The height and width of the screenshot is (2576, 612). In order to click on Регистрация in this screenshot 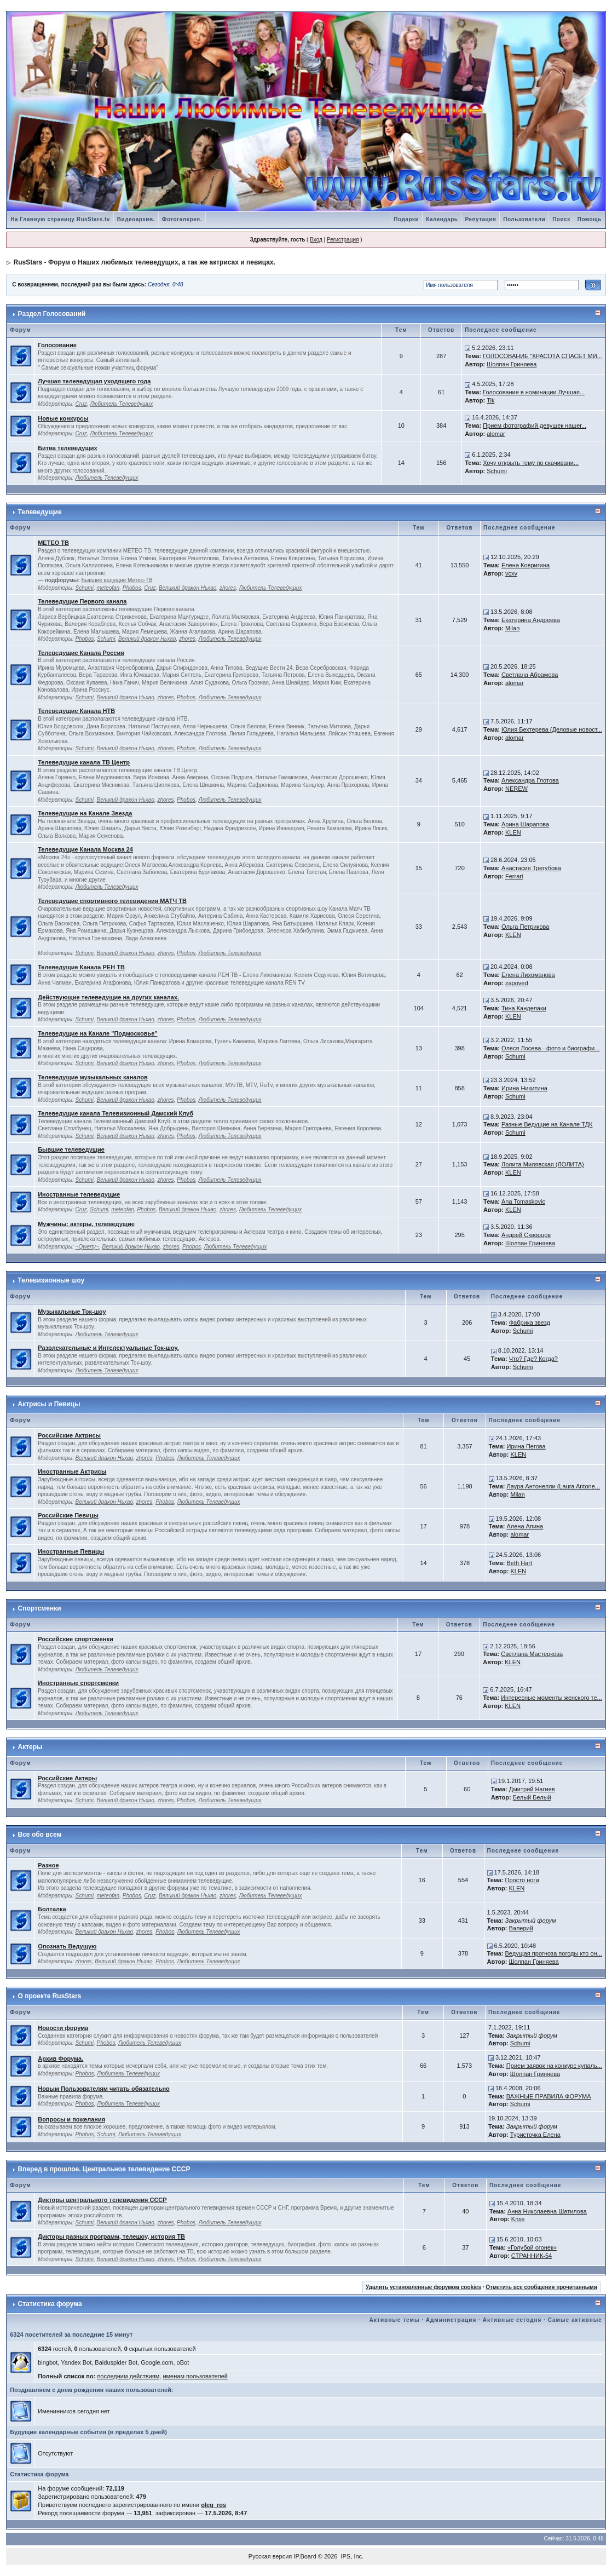, I will do `click(343, 240)`.